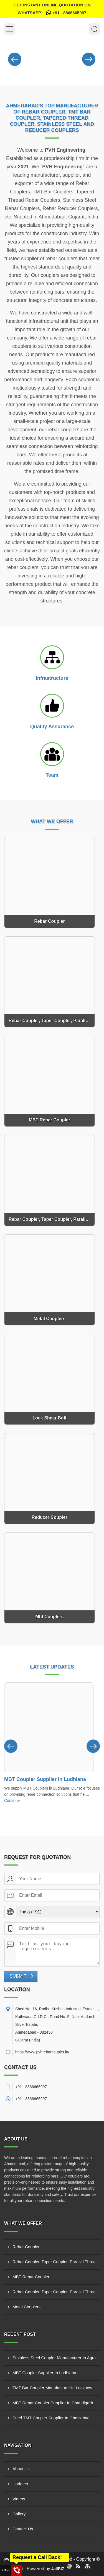 The height and width of the screenshot is (2576, 104). I want to click on Videos, so click(18, 2498).